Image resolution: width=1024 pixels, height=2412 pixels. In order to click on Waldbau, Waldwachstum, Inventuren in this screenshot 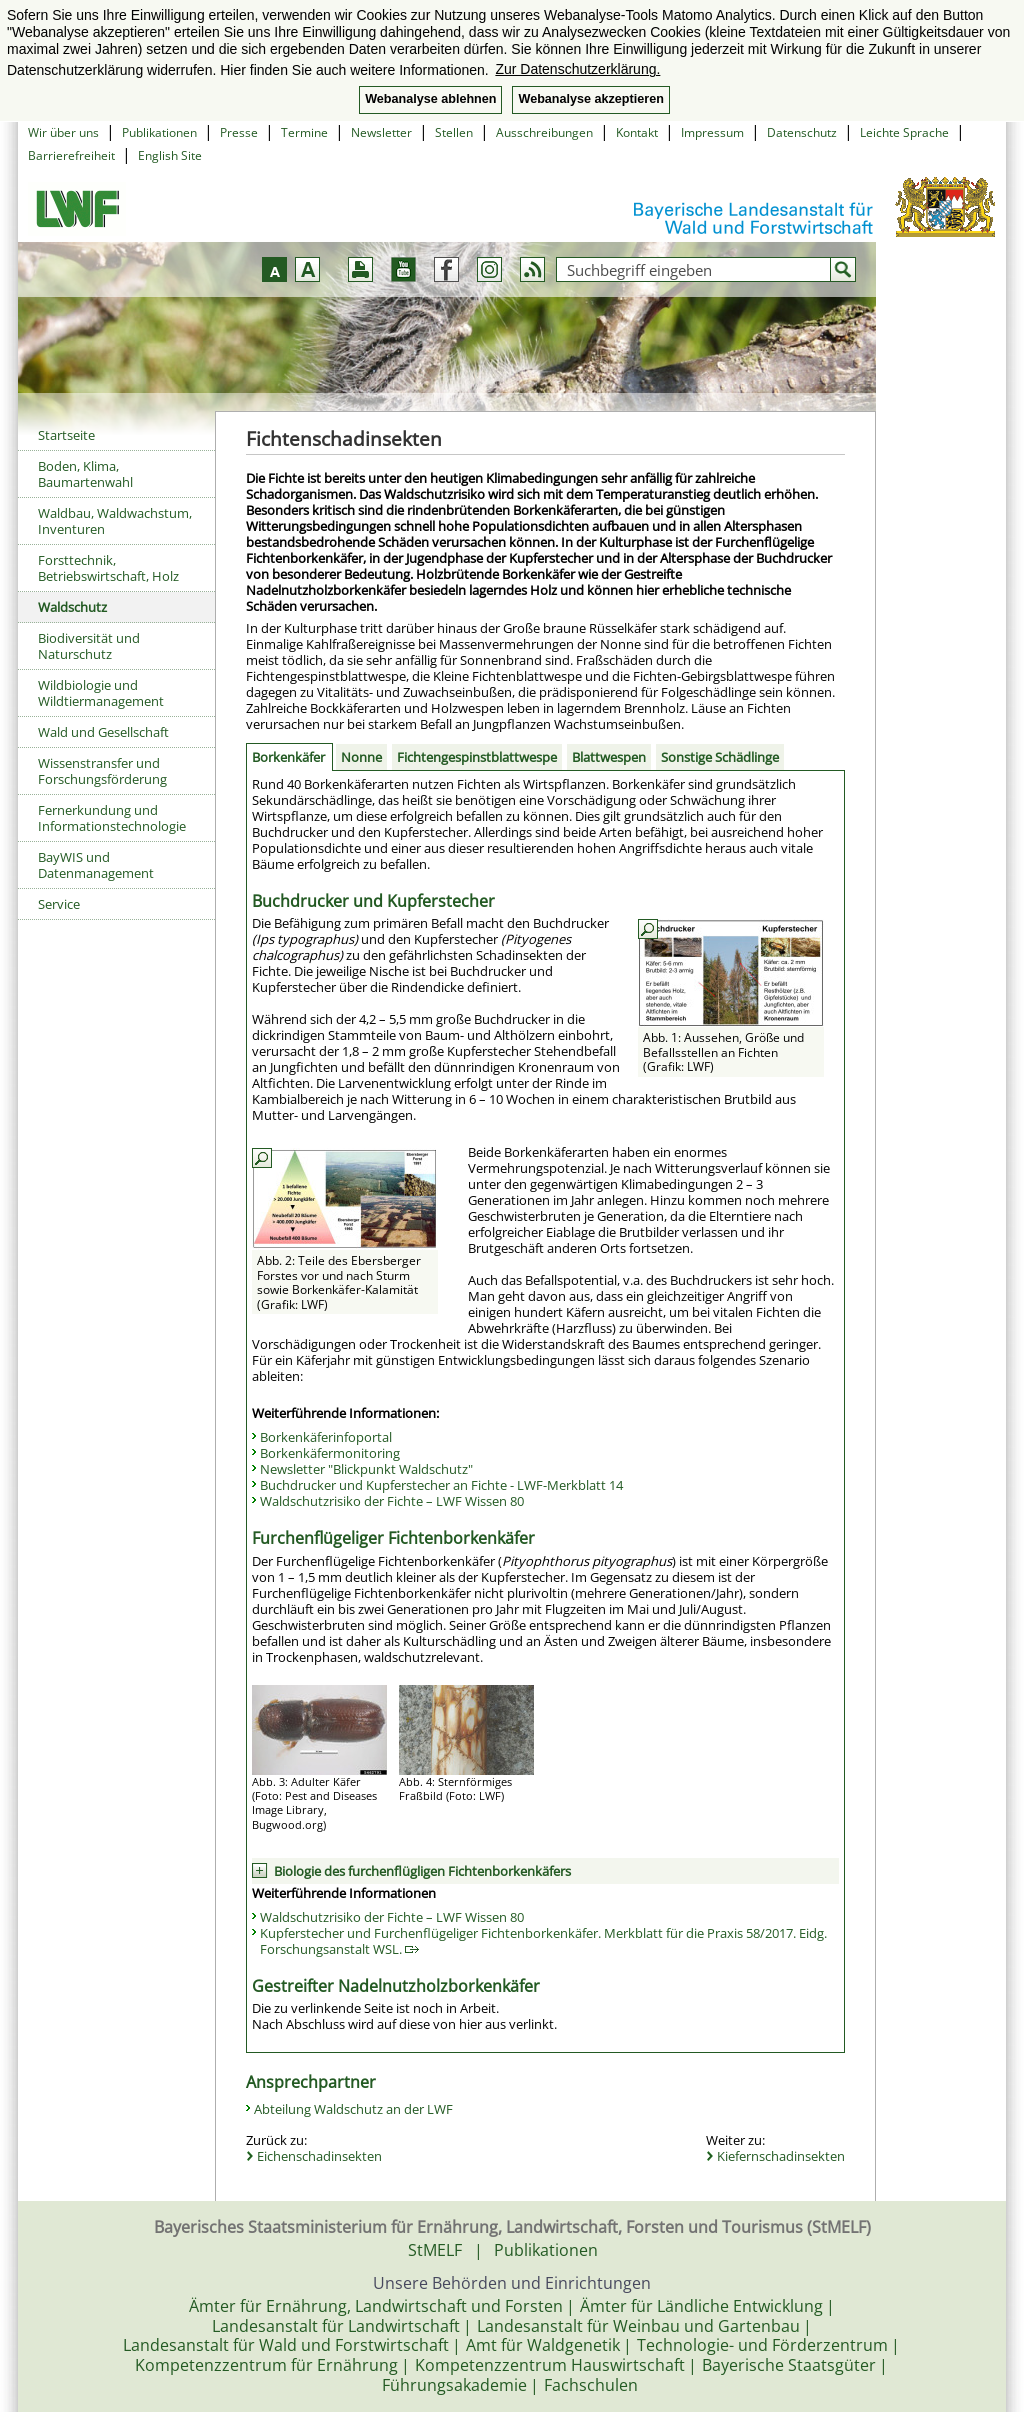, I will do `click(115, 521)`.